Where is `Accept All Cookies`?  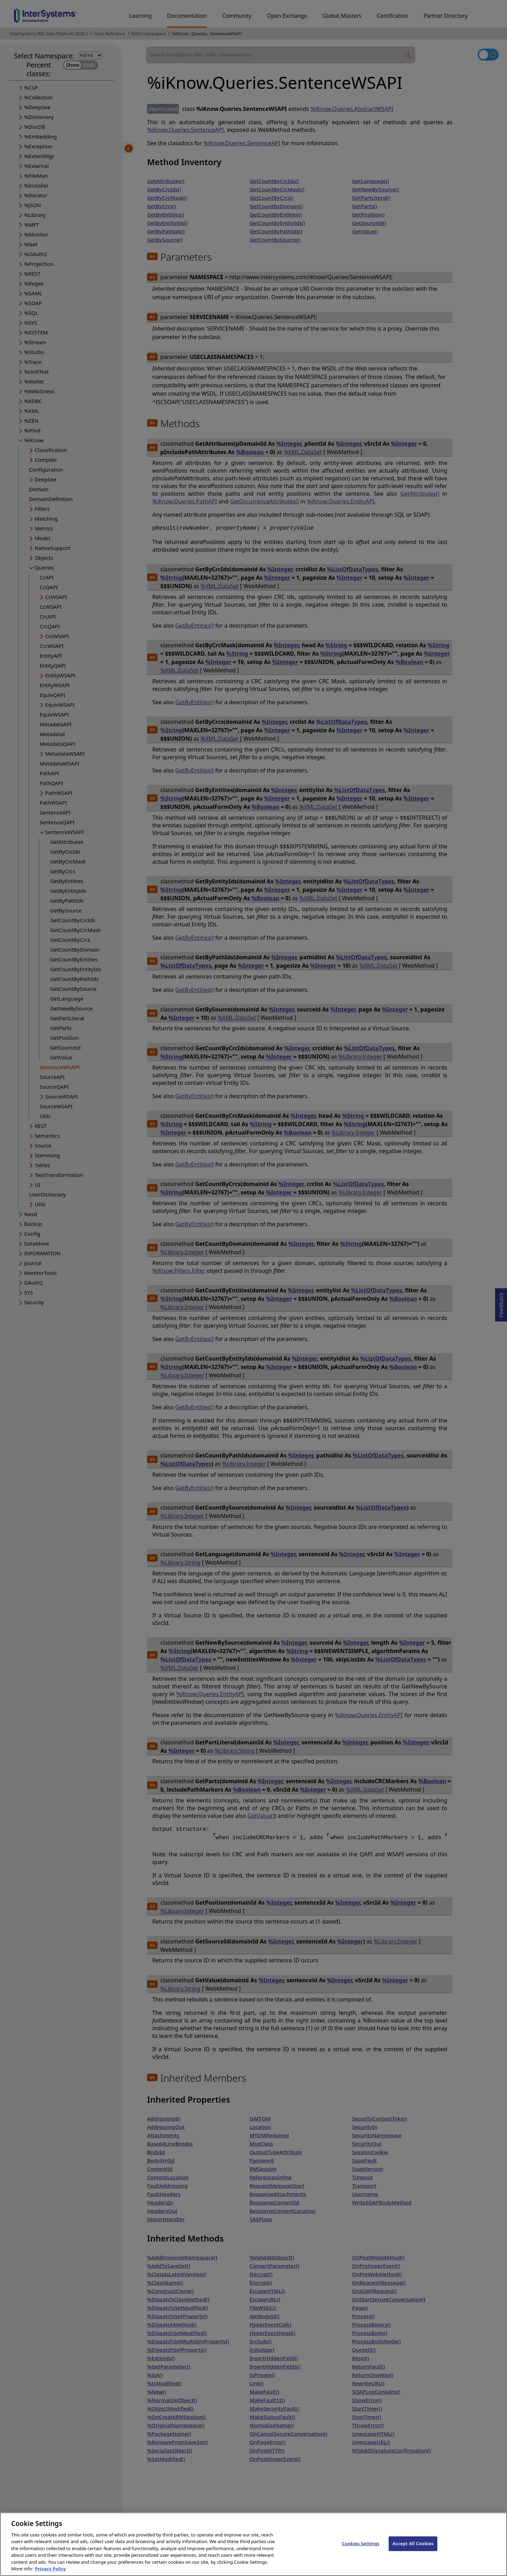 Accept All Cookies is located at coordinates (413, 2550).